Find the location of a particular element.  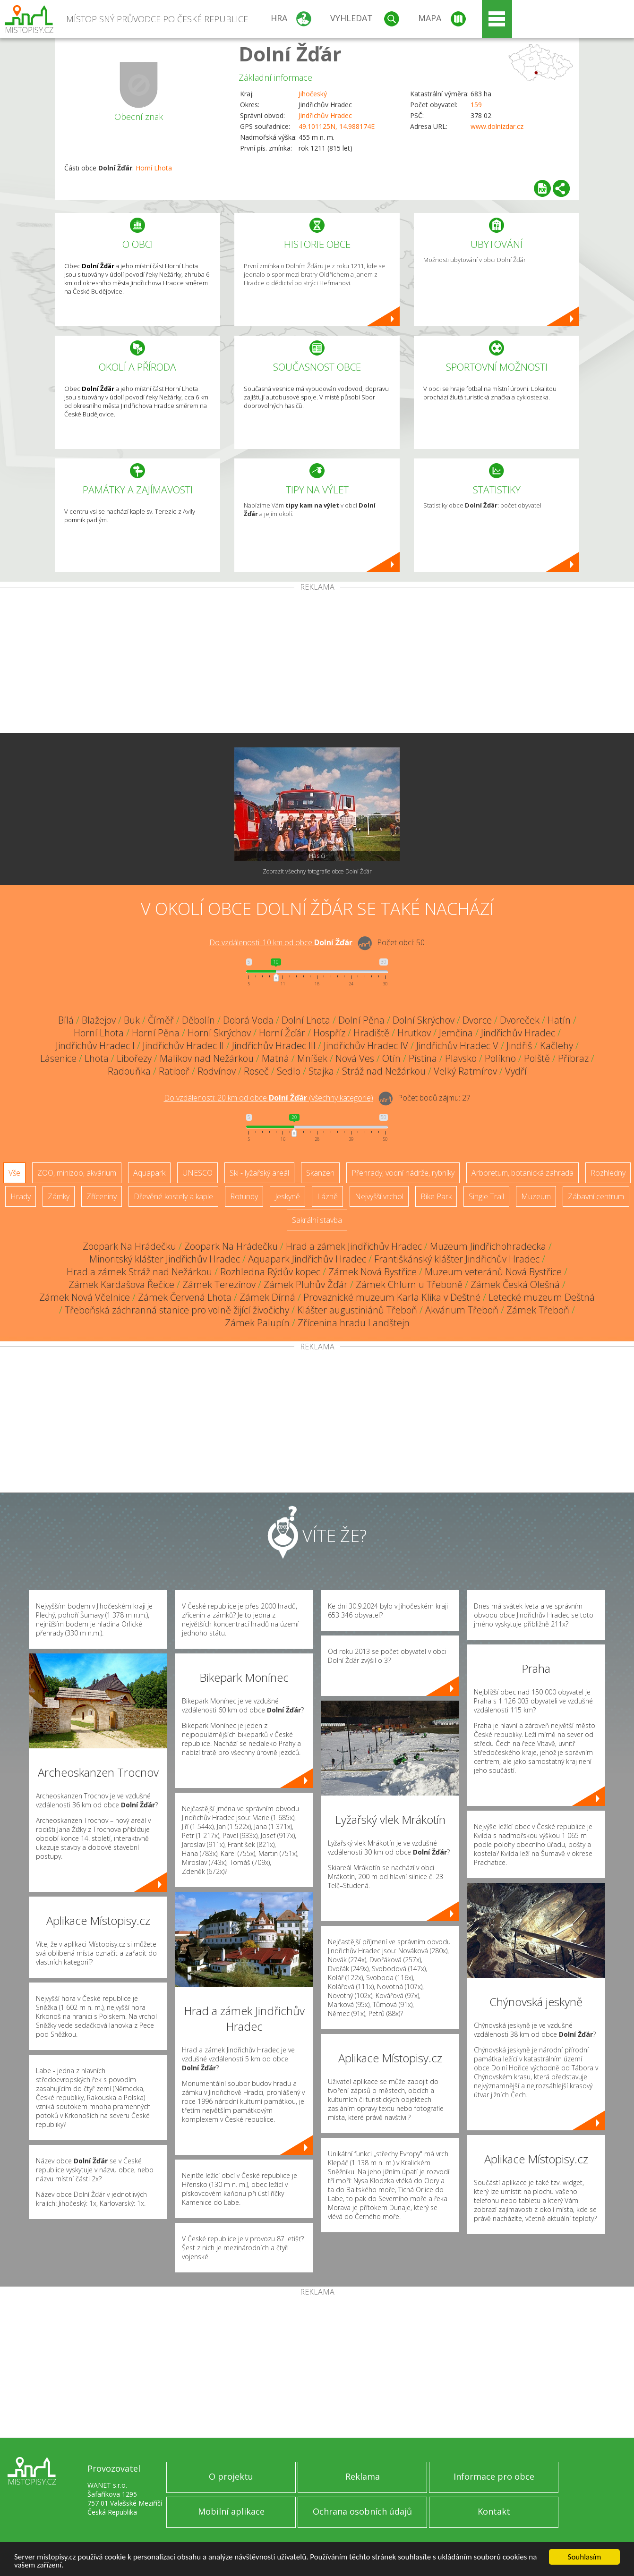

Buk is located at coordinates (132, 1020).